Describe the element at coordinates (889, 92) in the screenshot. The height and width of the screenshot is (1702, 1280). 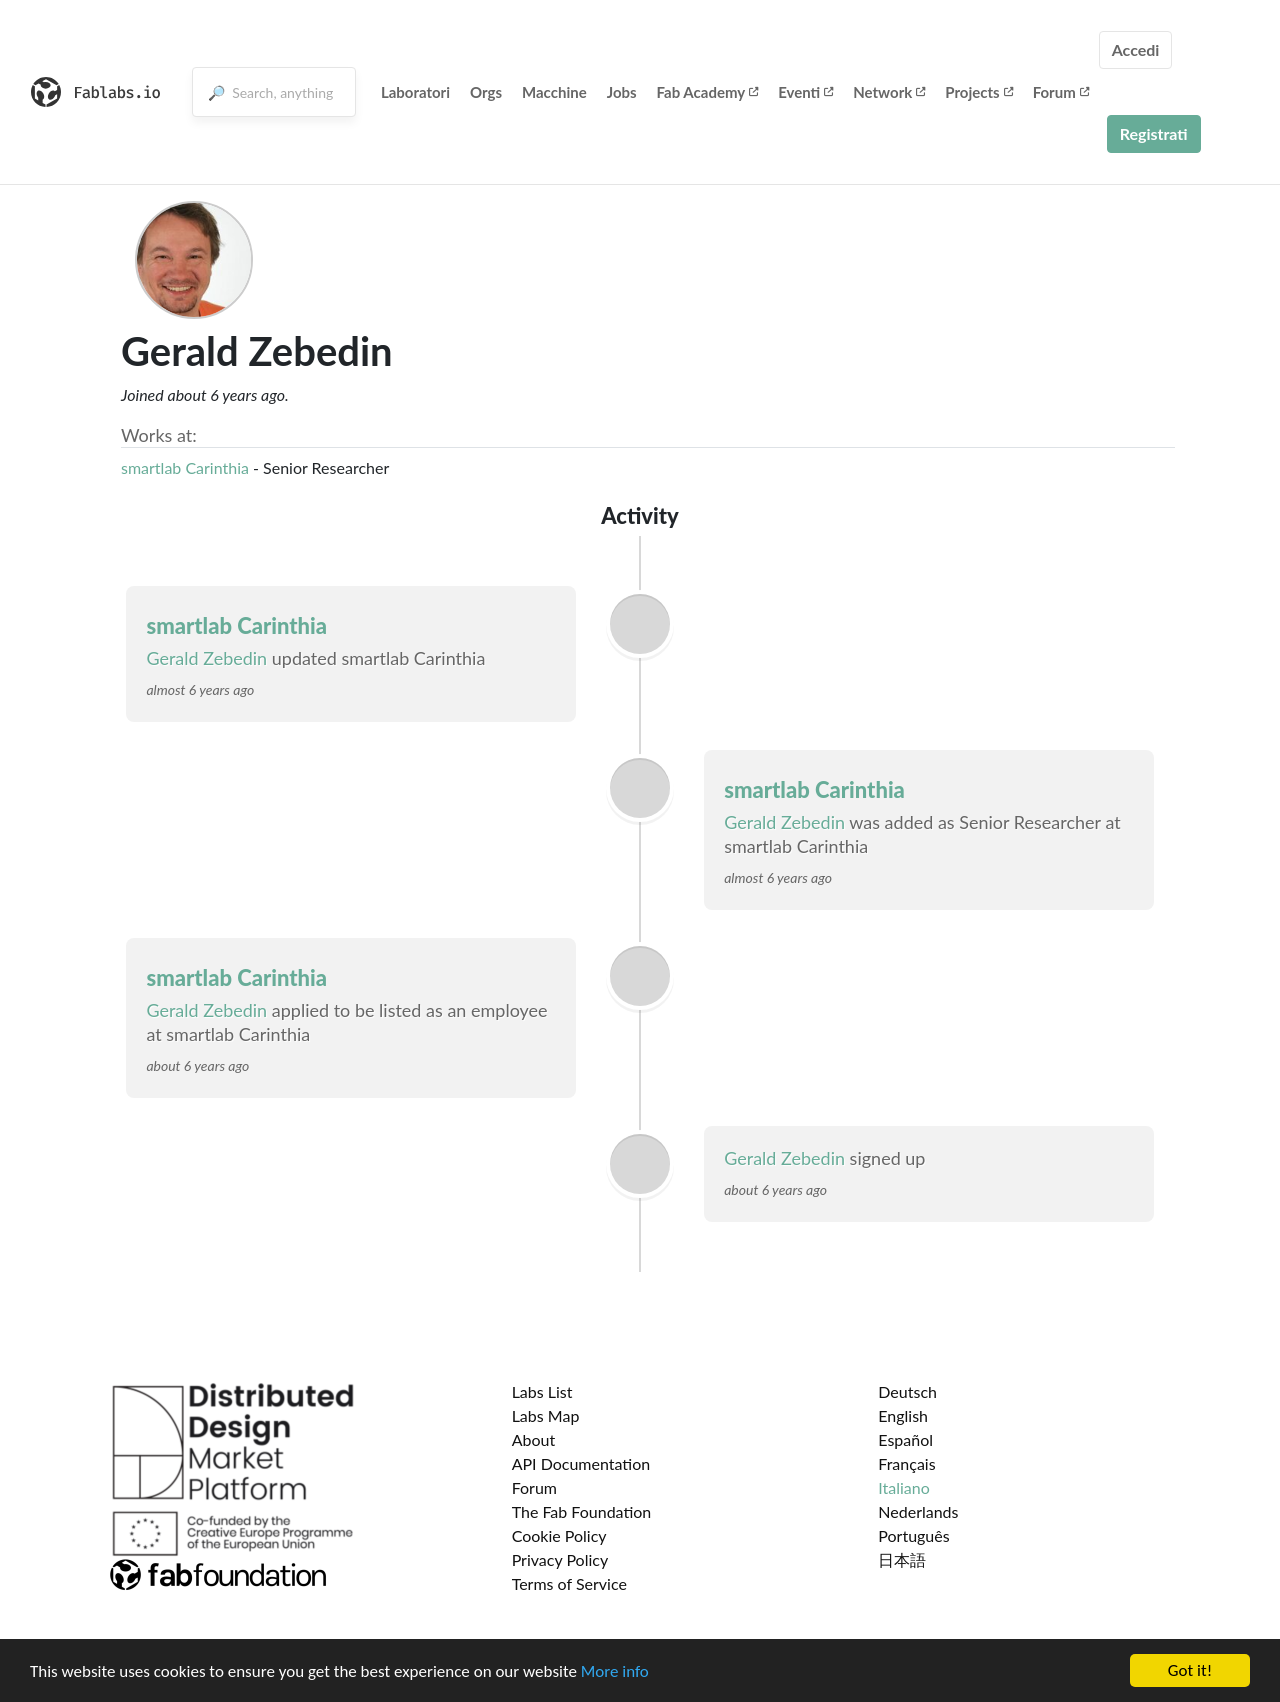
I see `Network` at that location.